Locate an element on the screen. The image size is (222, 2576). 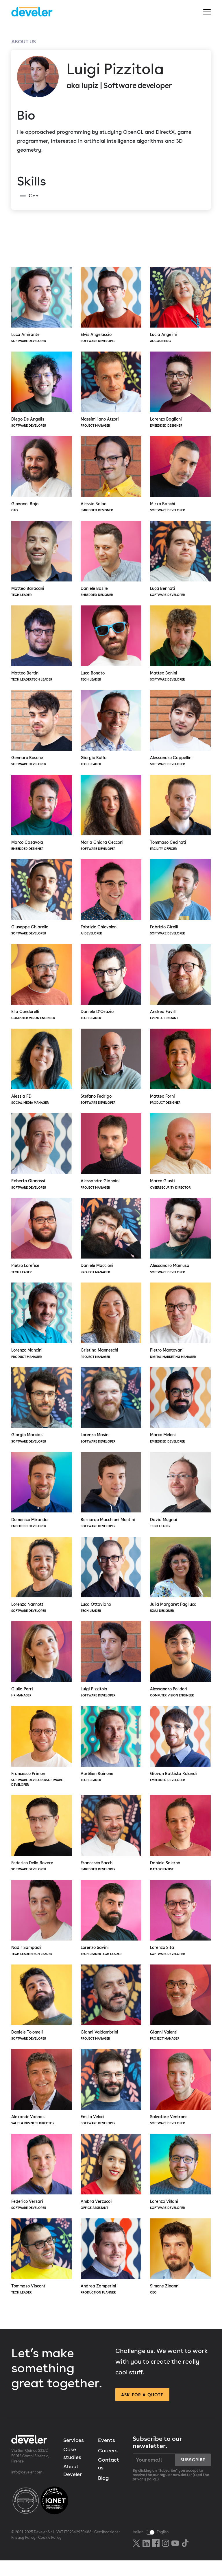
Ask for a quote is located at coordinates (142, 2410).